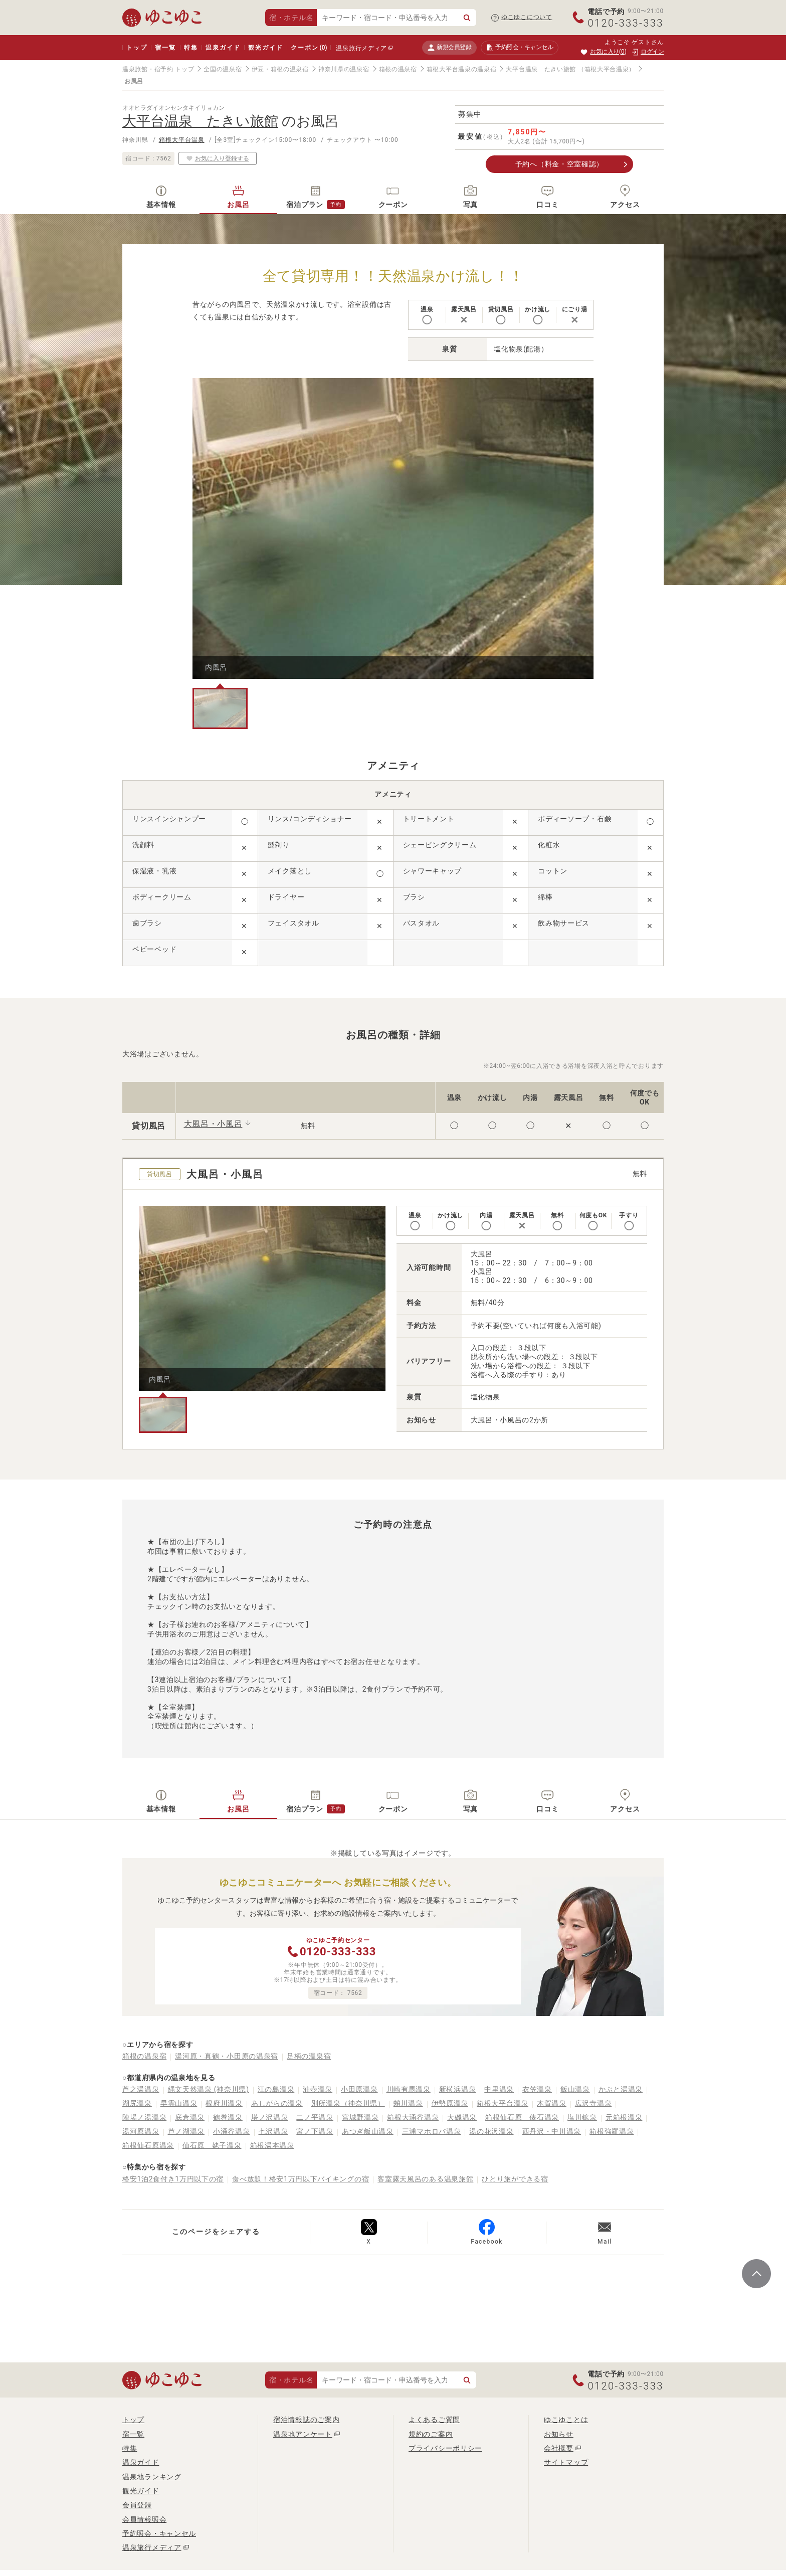 This screenshot has width=786, height=2576. I want to click on 伊勢原温泉, so click(450, 2103).